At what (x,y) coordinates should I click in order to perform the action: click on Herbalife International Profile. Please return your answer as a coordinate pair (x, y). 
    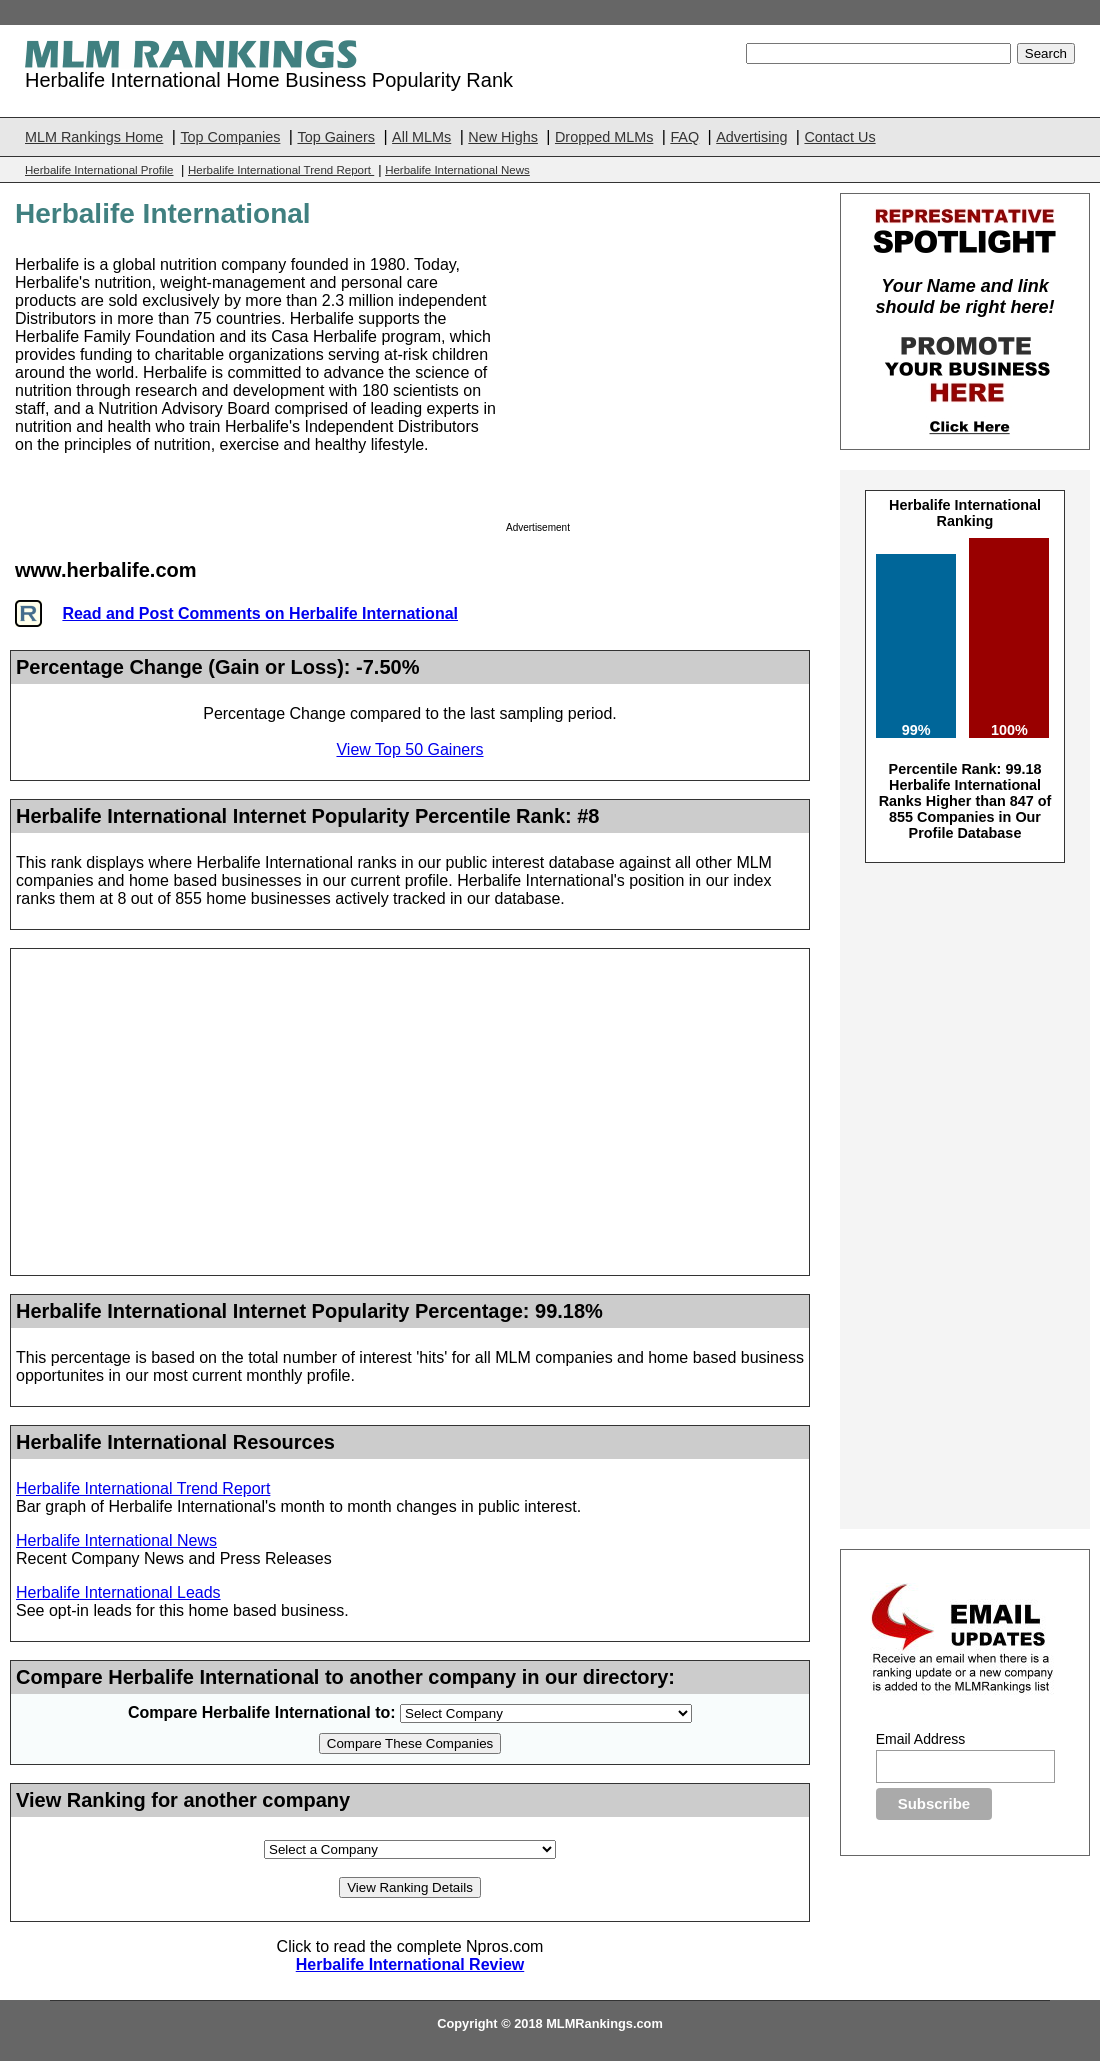
    Looking at the image, I should click on (99, 170).